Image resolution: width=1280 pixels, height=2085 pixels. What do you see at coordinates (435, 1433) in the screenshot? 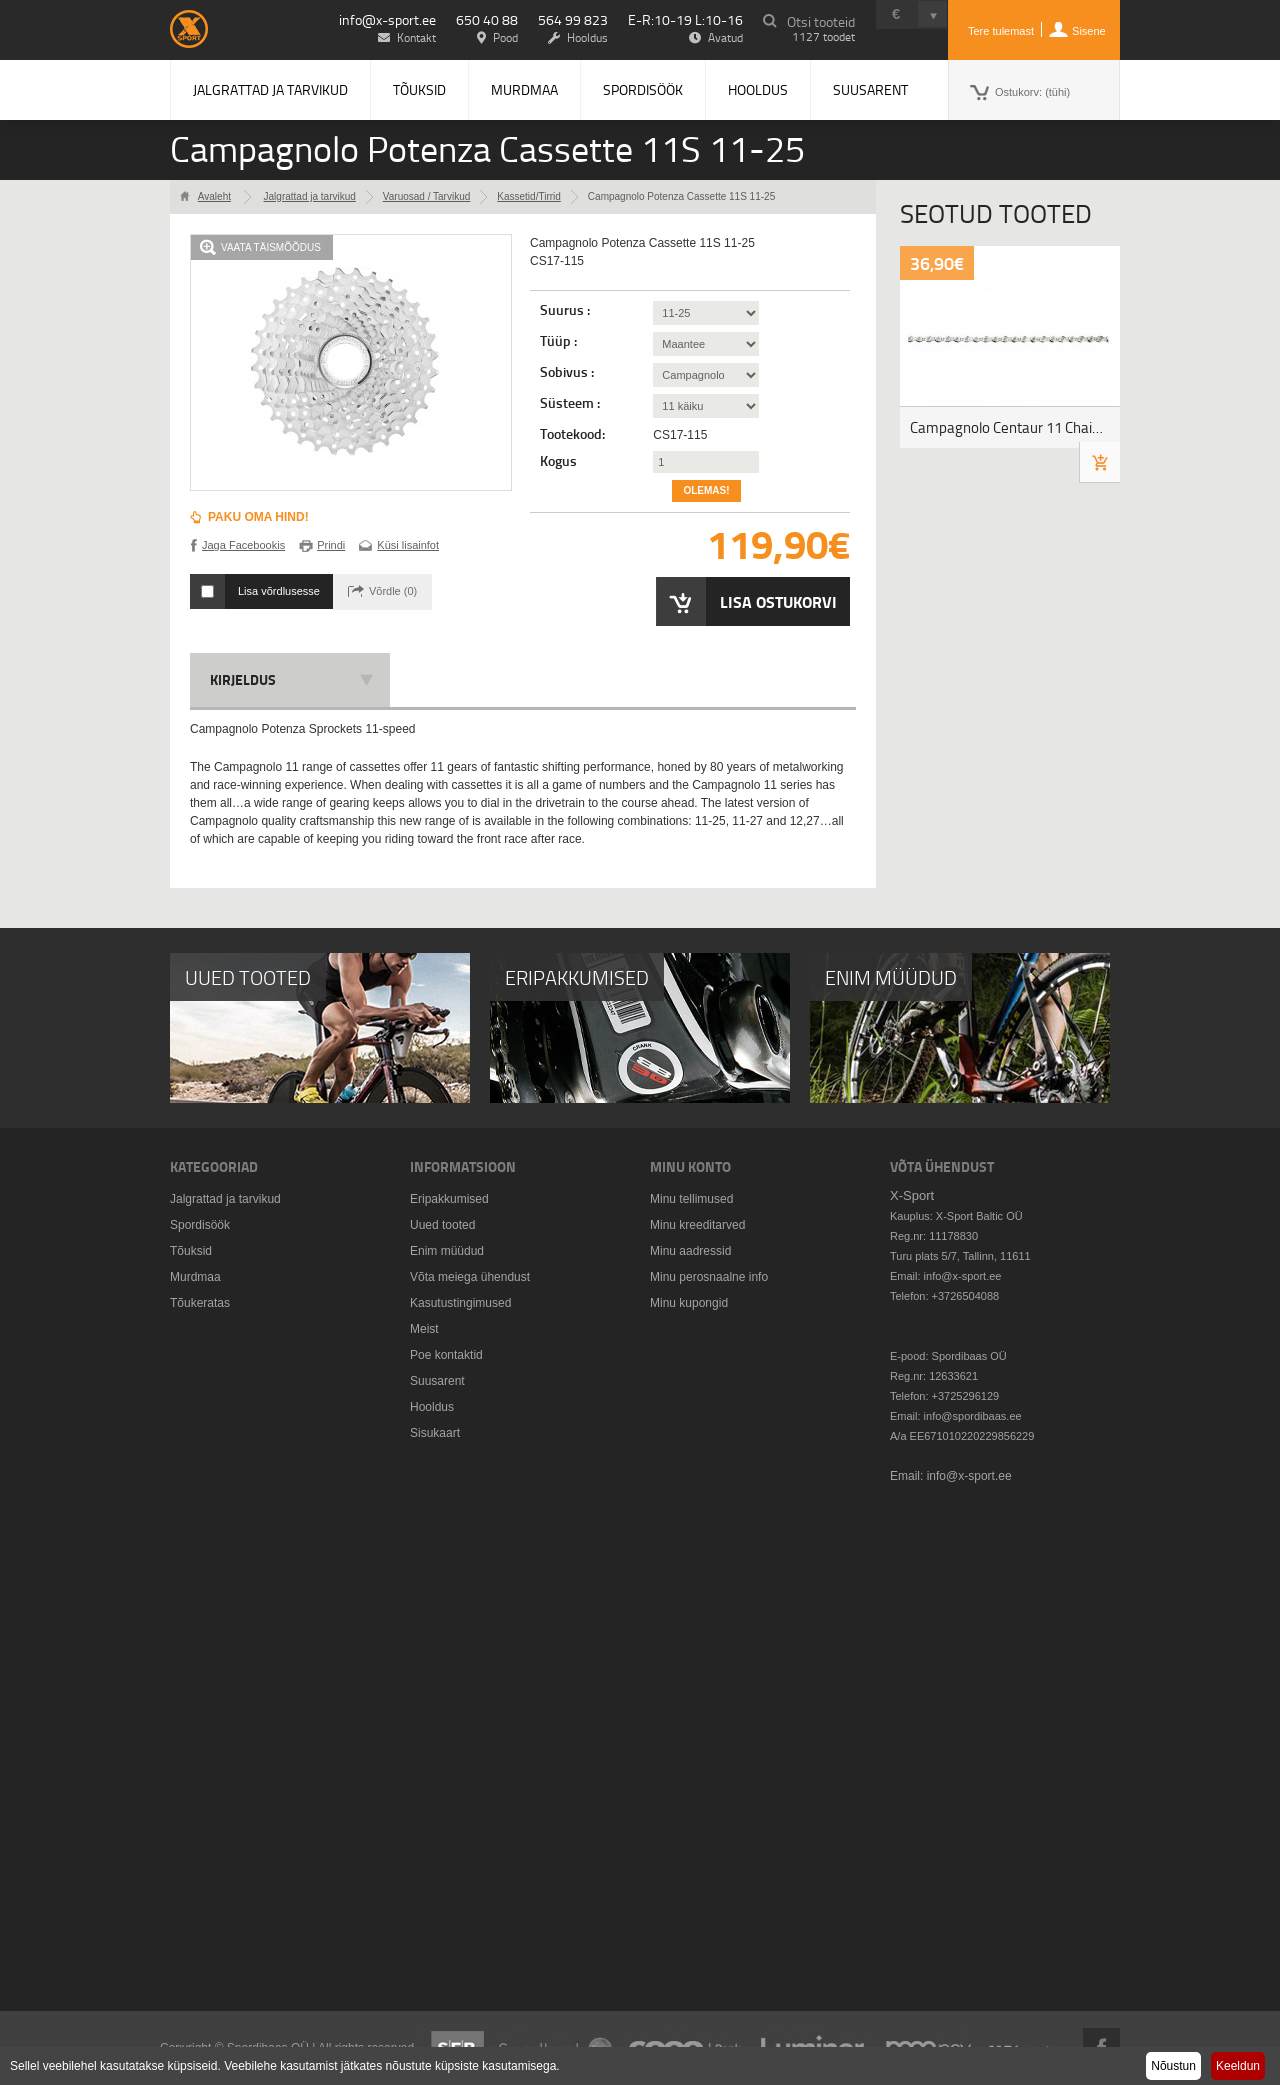
I see `Sisukaart` at bounding box center [435, 1433].